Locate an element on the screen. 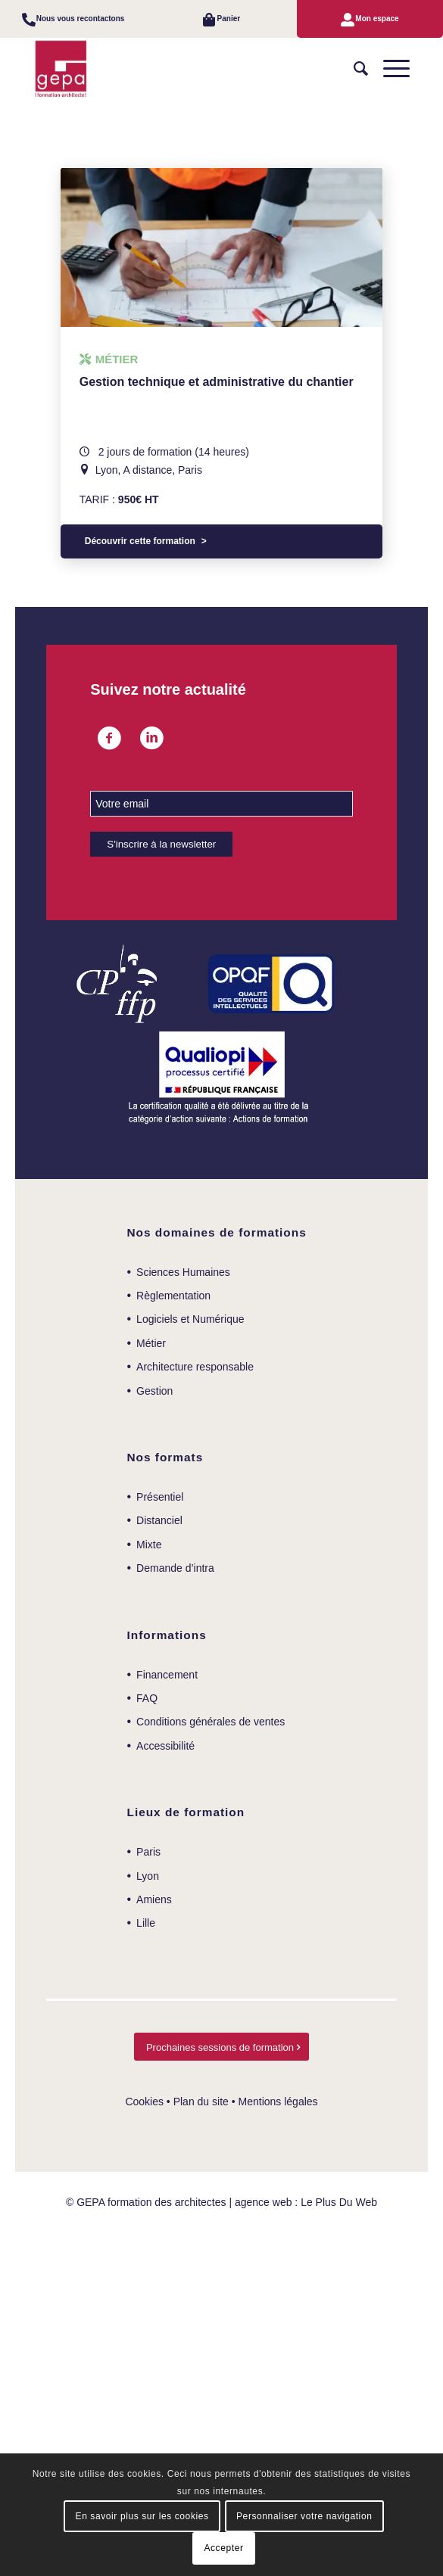 This screenshot has height=2576, width=443. Architecture responsable is located at coordinates (195, 1367).